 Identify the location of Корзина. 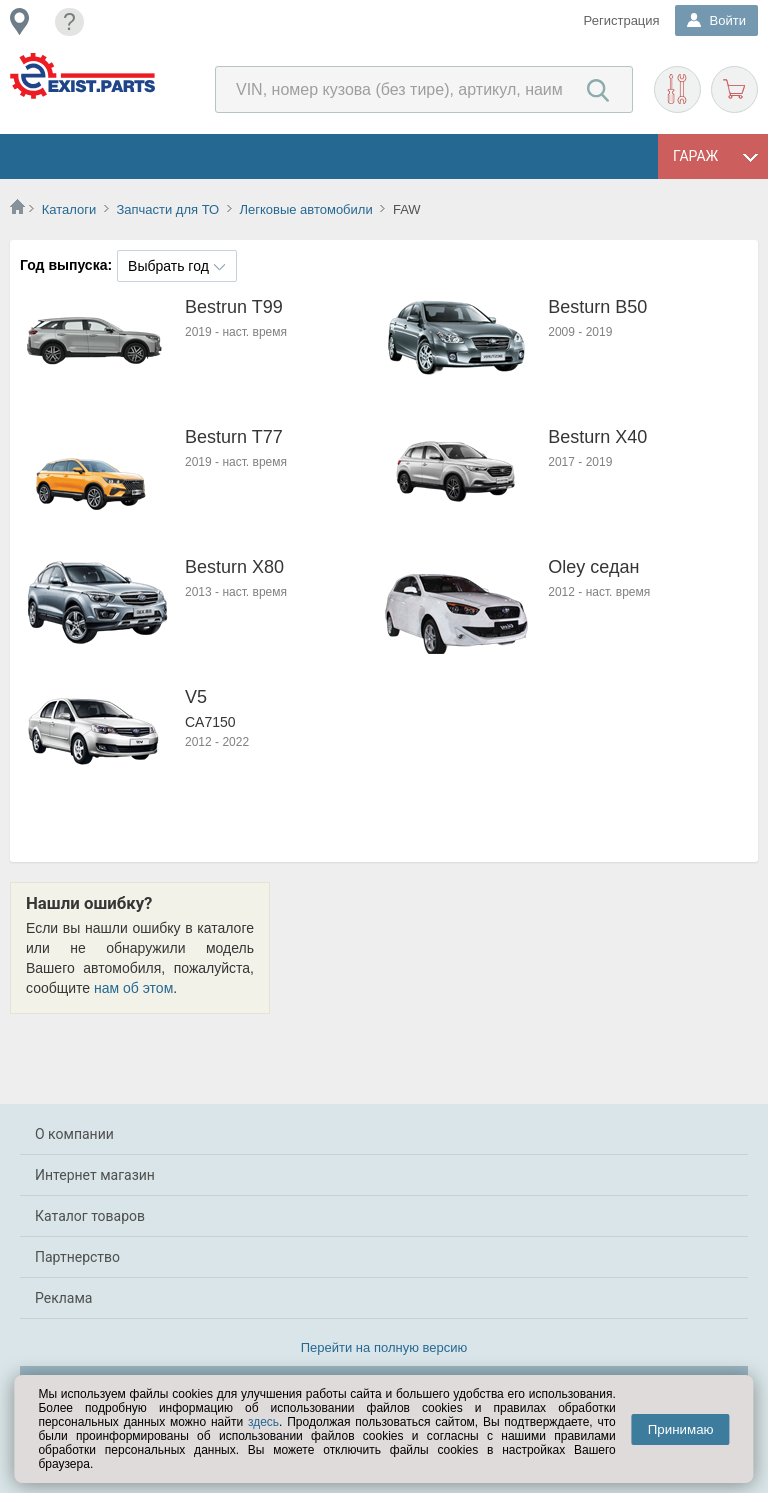
(734, 89).